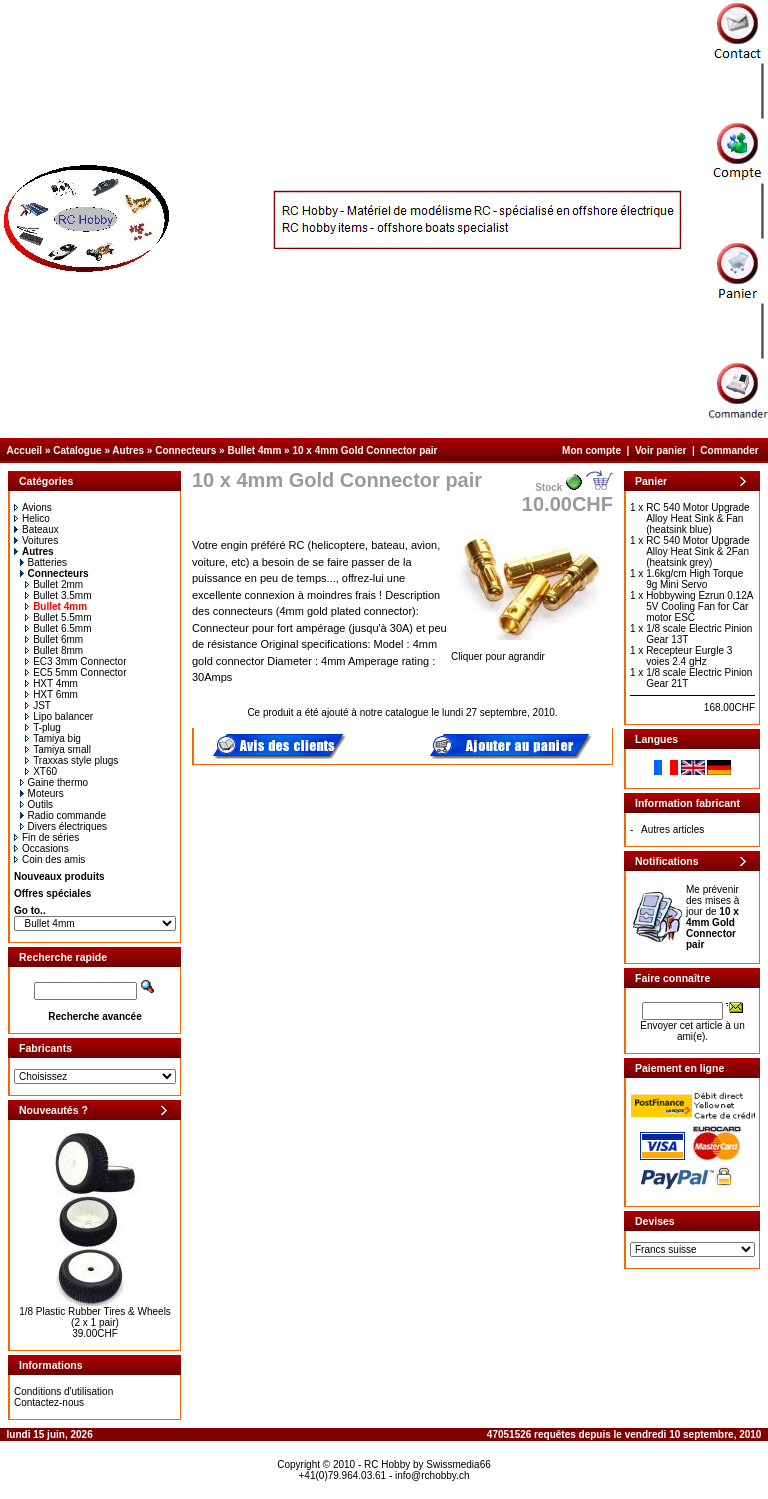 The width and height of the screenshot is (768, 1499). Describe the element at coordinates (364, 450) in the screenshot. I see `10 x 4mm Gold Connector pair` at that location.